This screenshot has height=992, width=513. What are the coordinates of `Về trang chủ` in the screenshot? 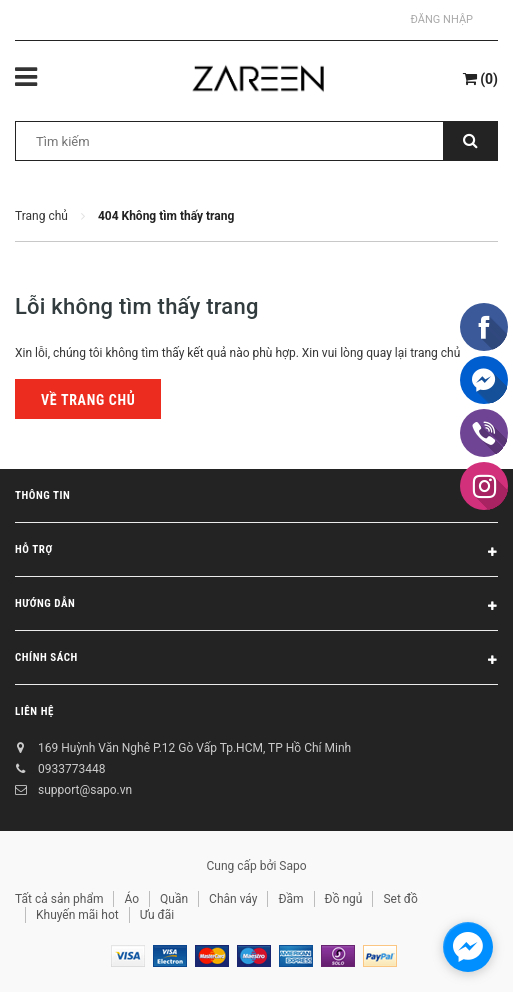 It's located at (88, 400).